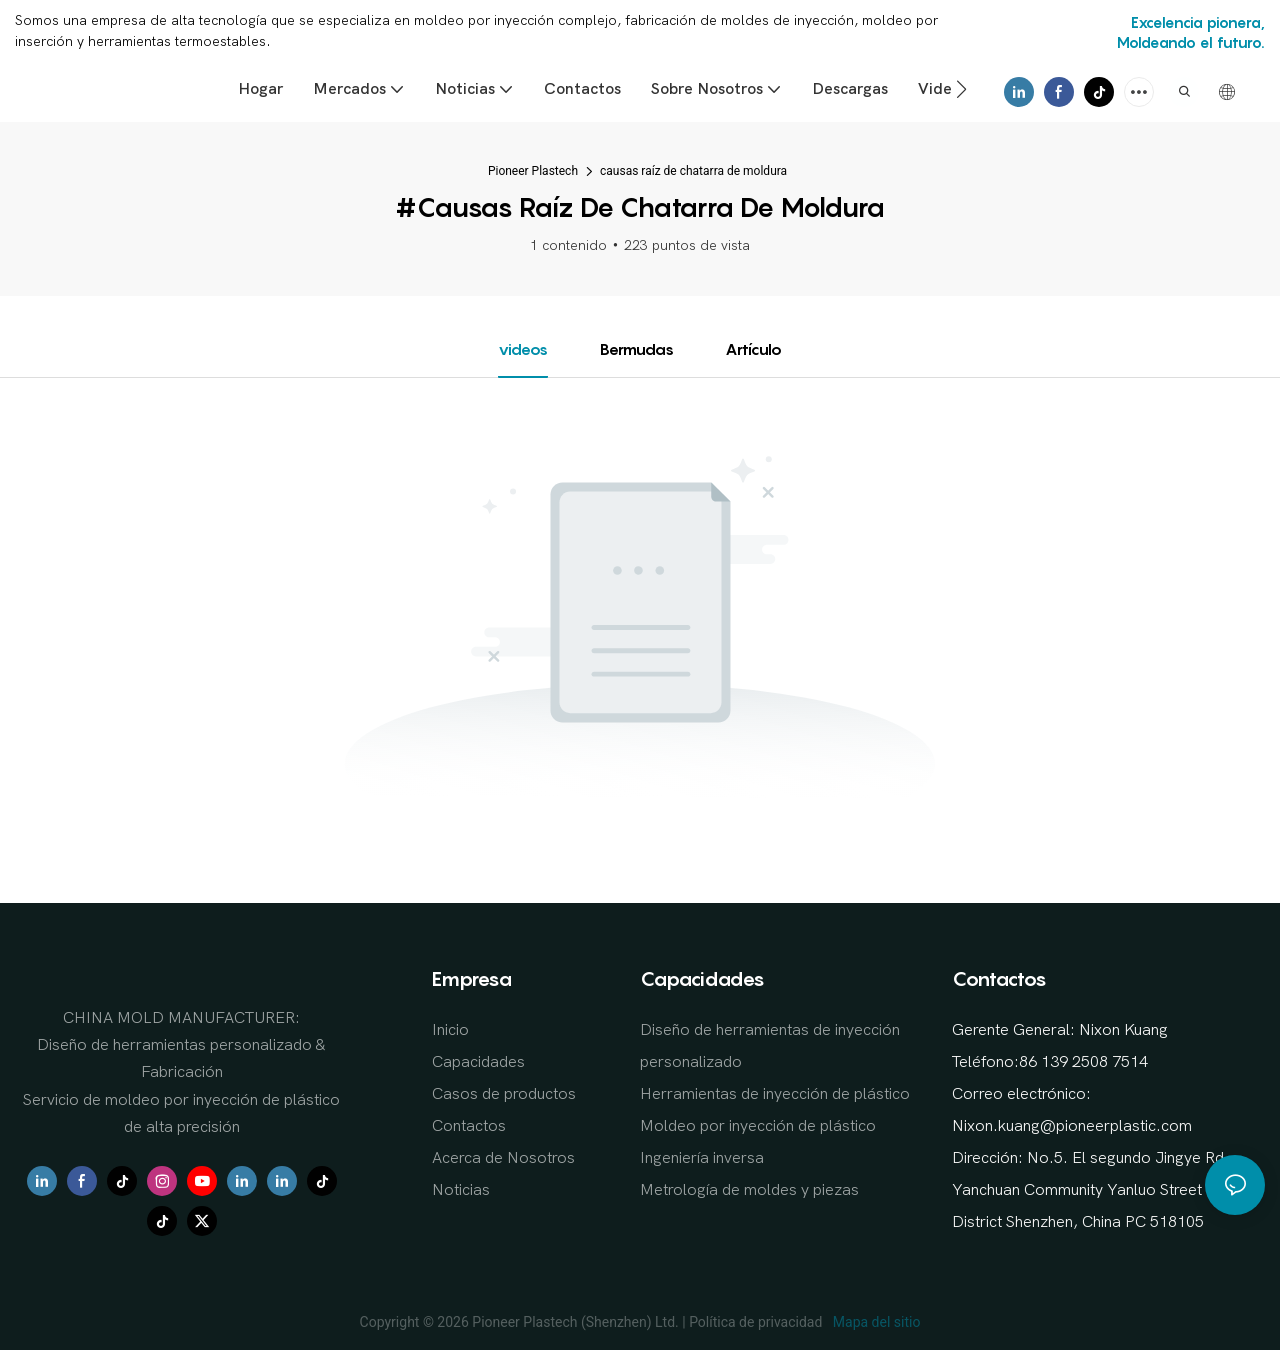 The image size is (1280, 1350). What do you see at coordinates (702, 1158) in the screenshot?
I see `Ingeniería inversa` at bounding box center [702, 1158].